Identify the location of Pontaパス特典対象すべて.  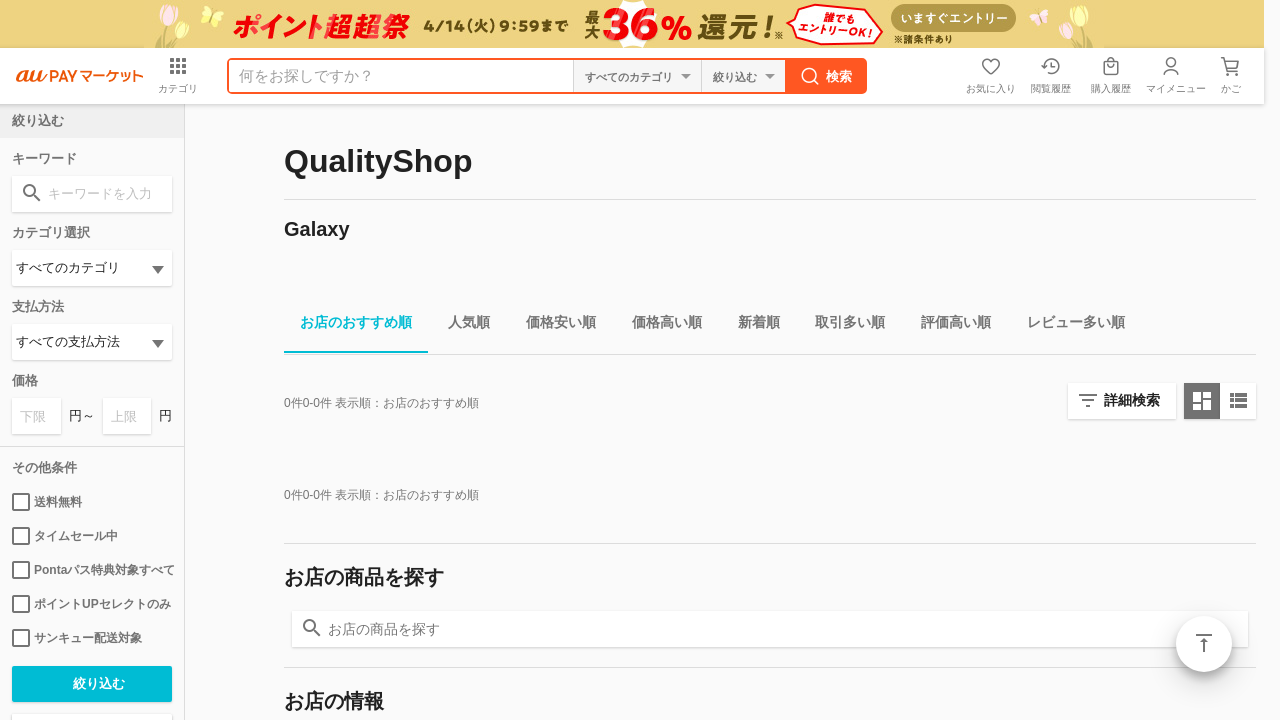
(92, 570).